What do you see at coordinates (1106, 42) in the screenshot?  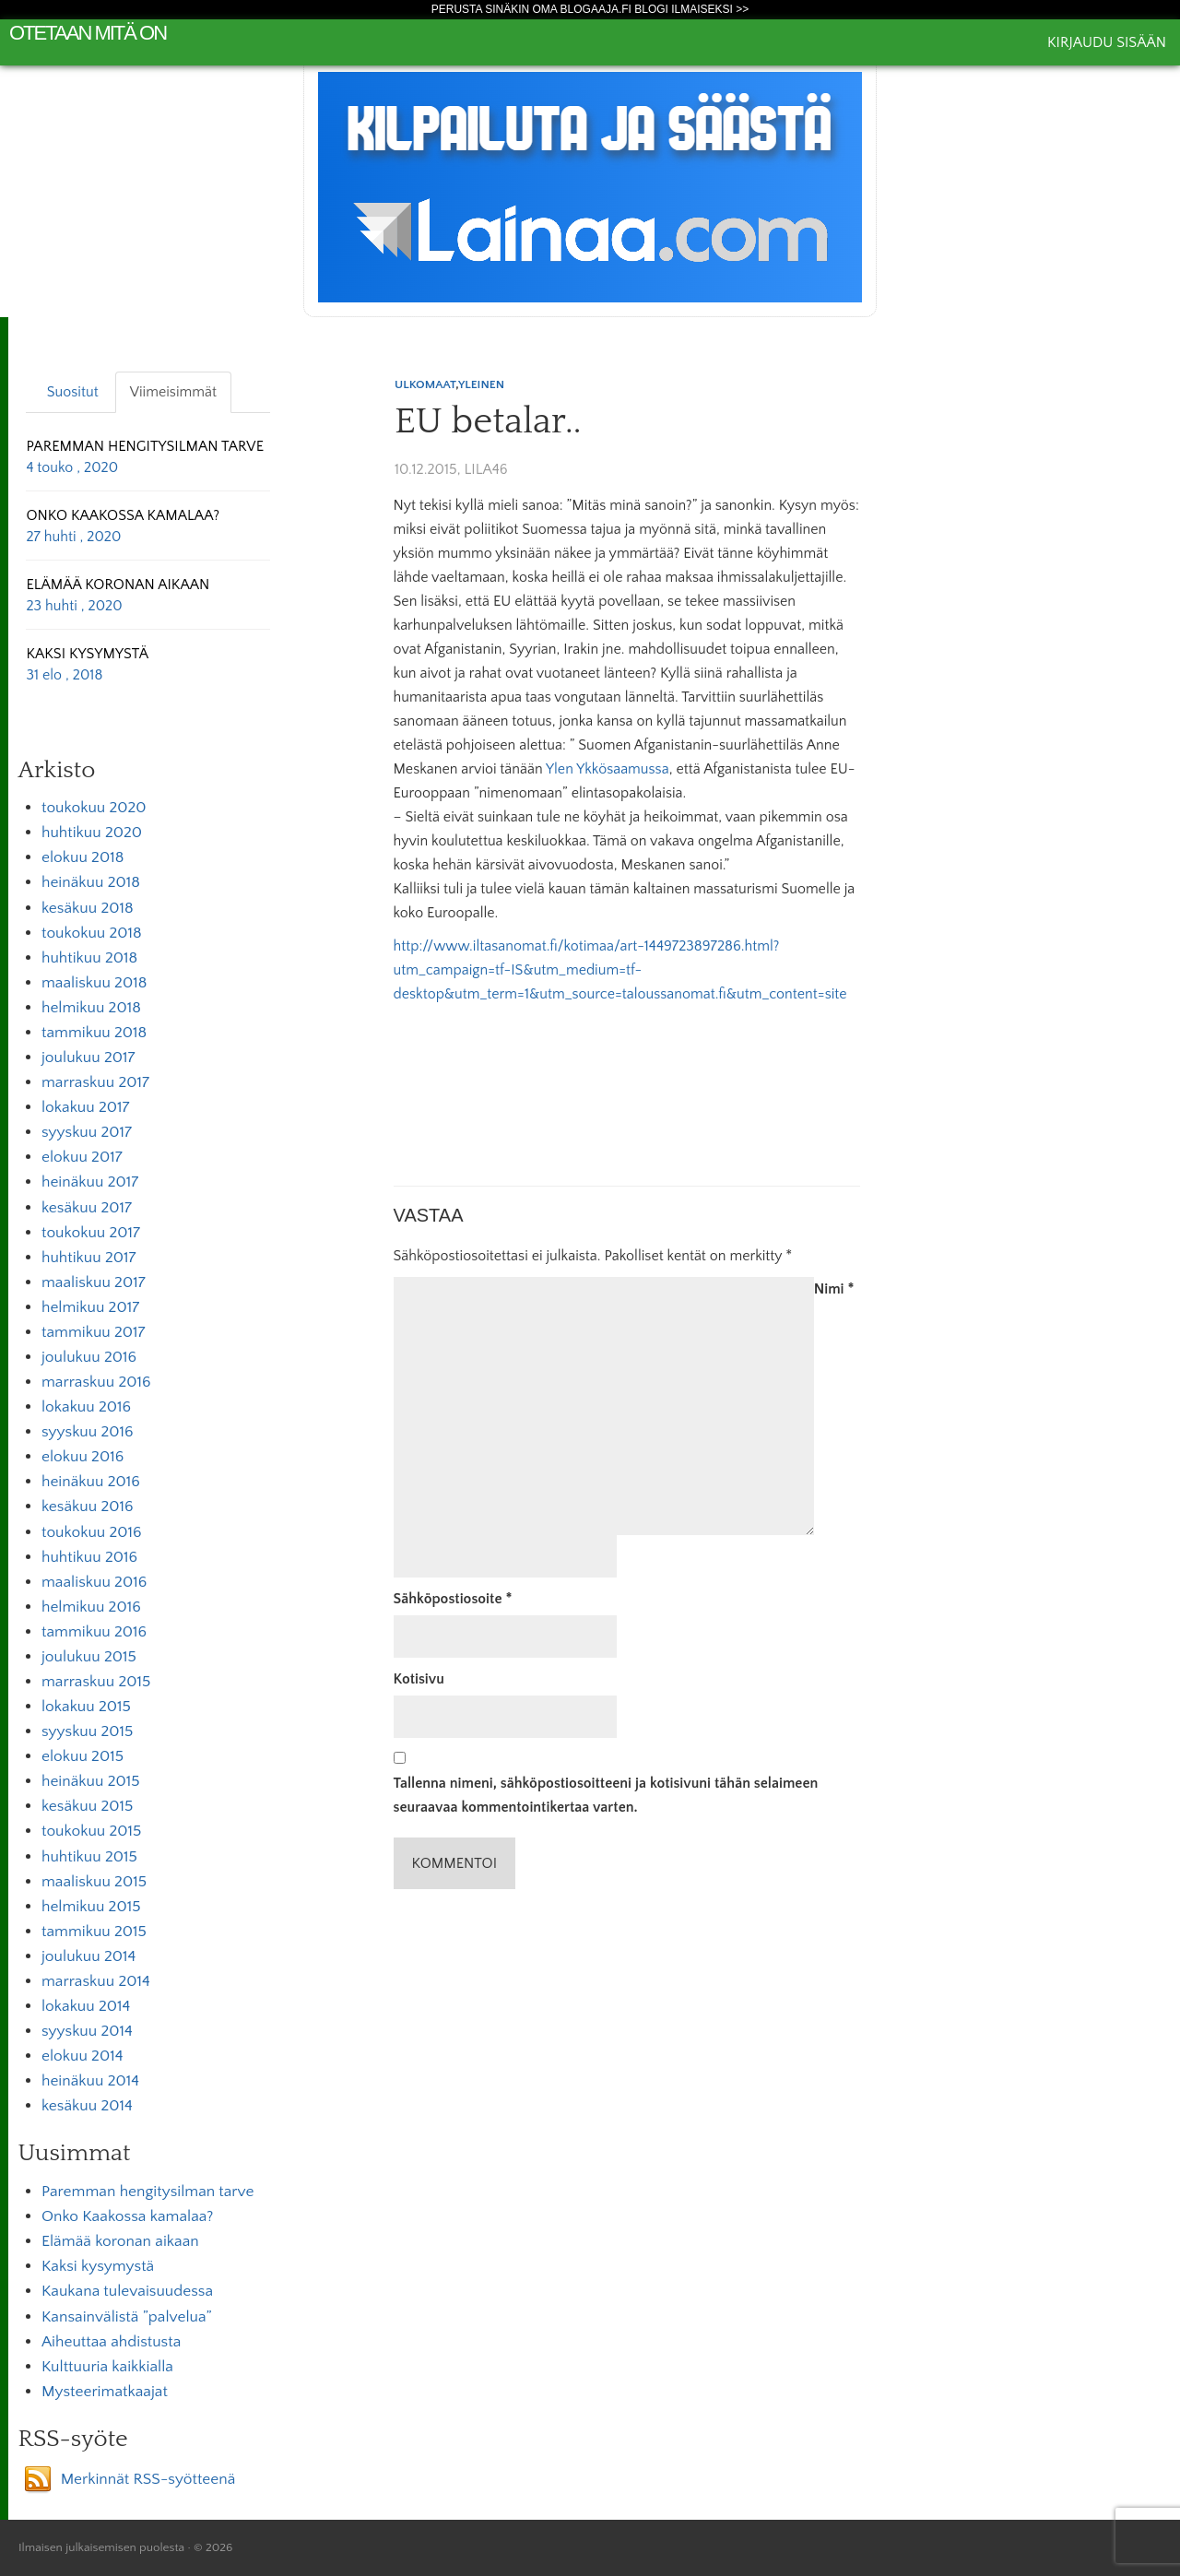 I see `Kirjaudu sisään` at bounding box center [1106, 42].